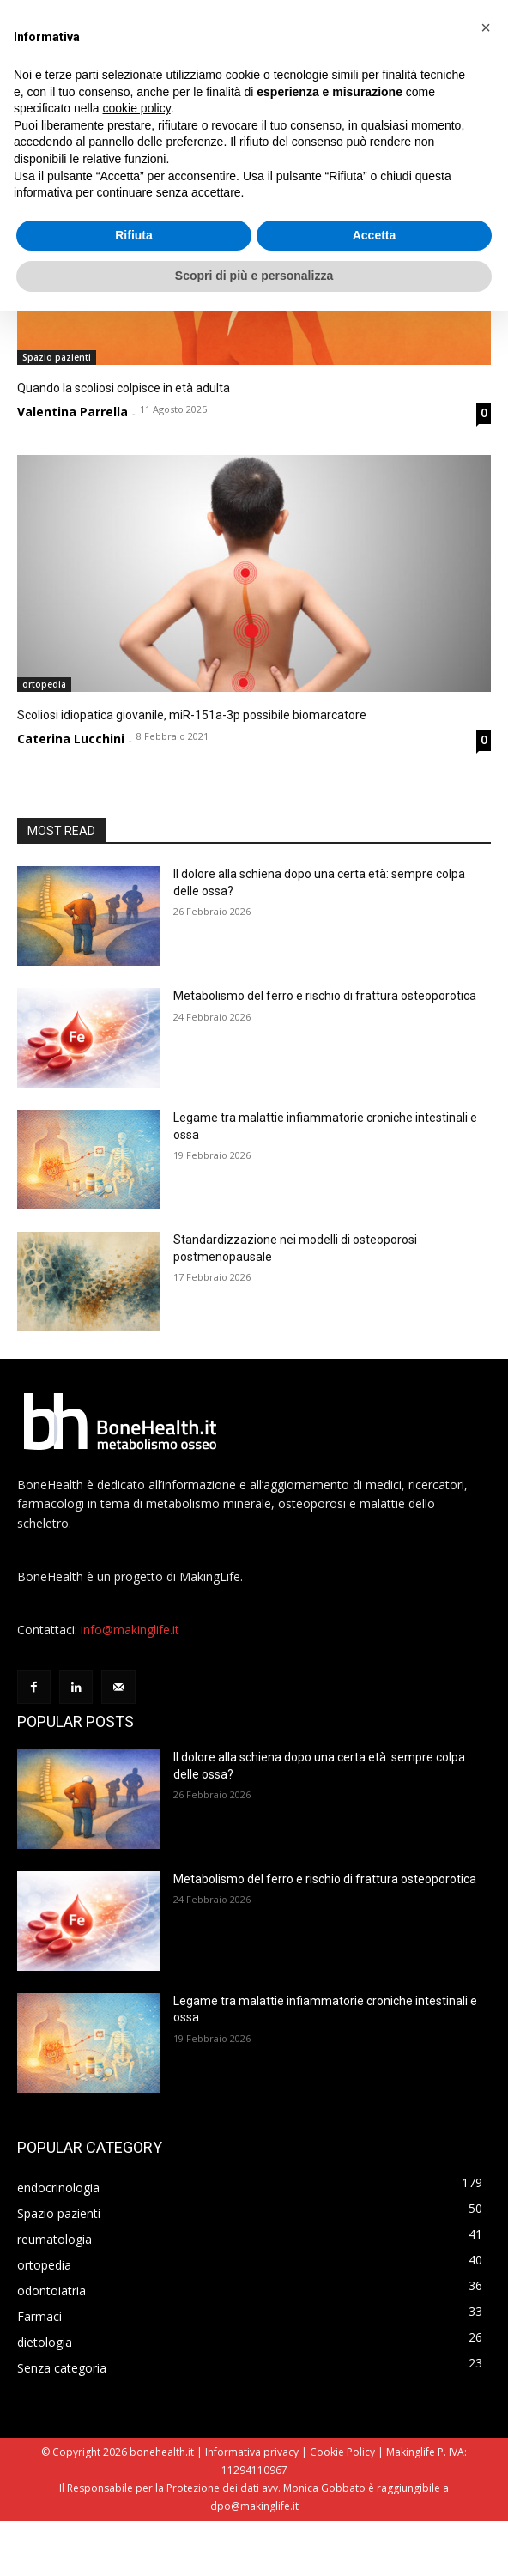 The height and width of the screenshot is (2576, 508). What do you see at coordinates (324, 996) in the screenshot?
I see `Metabolismo del ferro e rischio di frattura osteoporotica` at bounding box center [324, 996].